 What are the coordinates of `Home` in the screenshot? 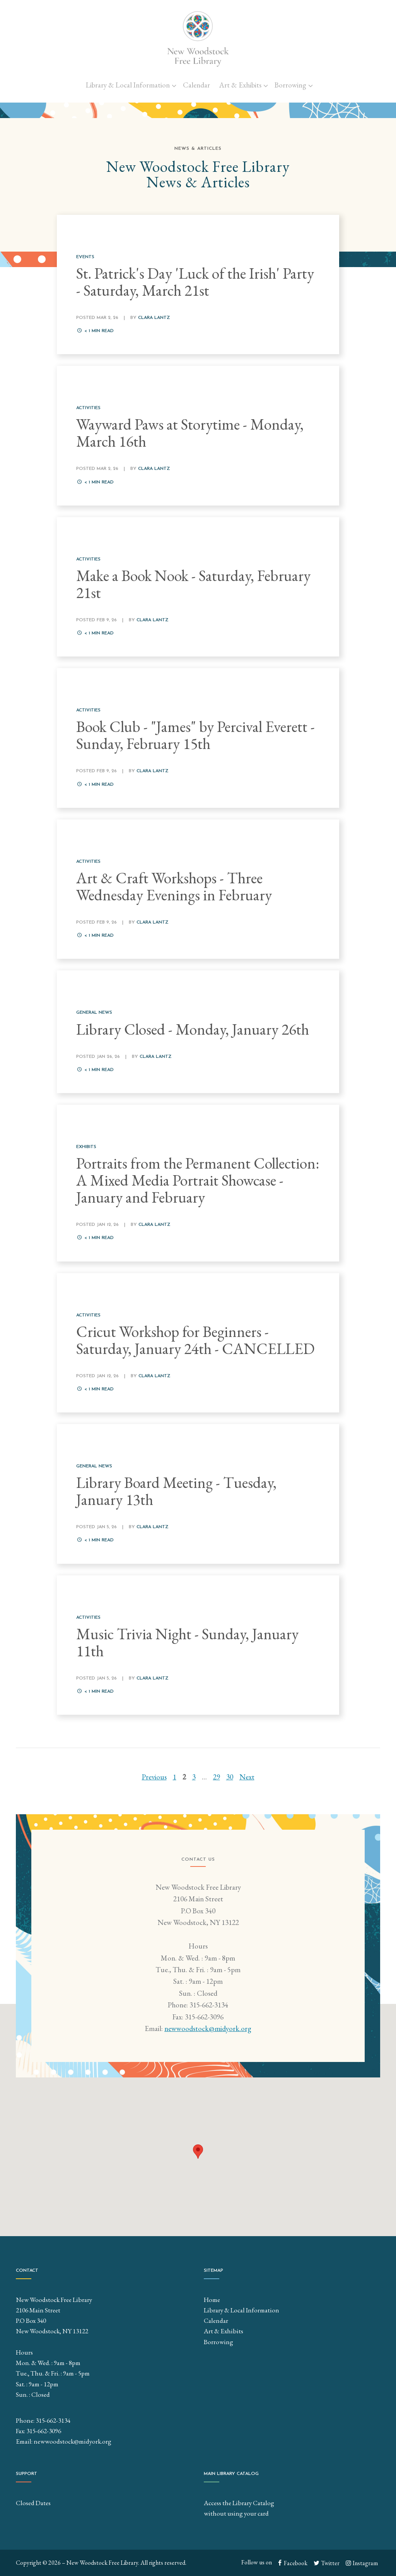 It's located at (212, 2299).